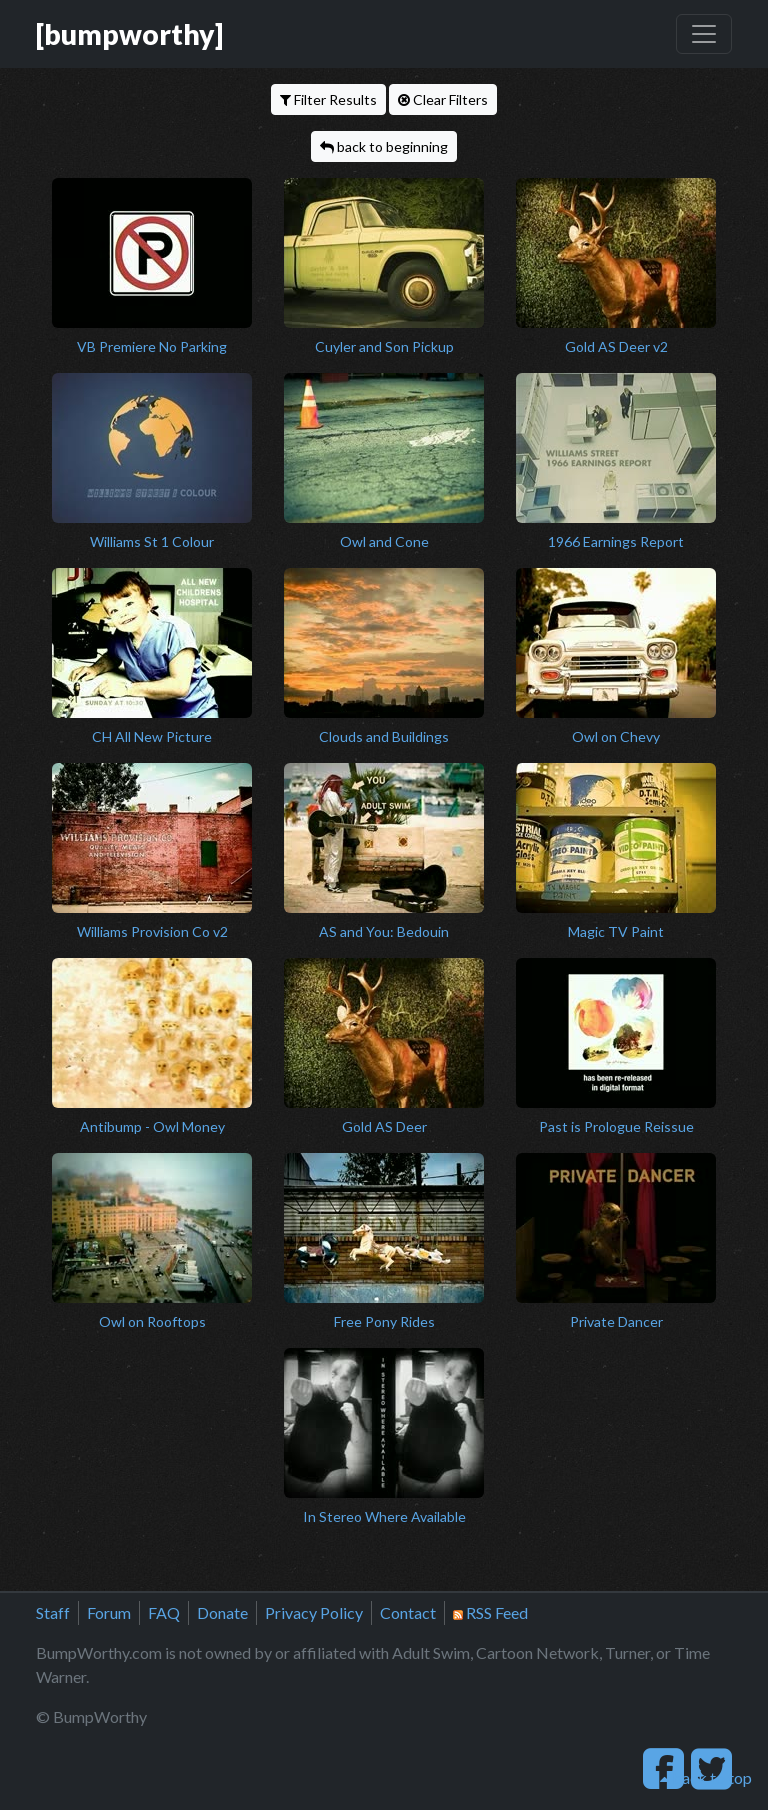 Image resolution: width=768 pixels, height=1810 pixels. What do you see at coordinates (53, 1612) in the screenshot?
I see `Staff` at bounding box center [53, 1612].